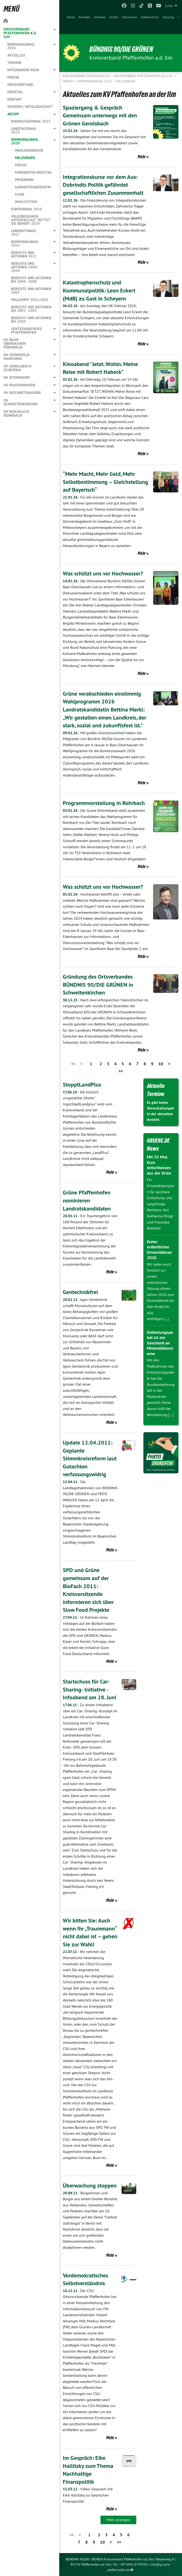 This screenshot has width=182, height=2576. I want to click on Berichte und Aktionen 2003 [menuitem], so click(31, 291).